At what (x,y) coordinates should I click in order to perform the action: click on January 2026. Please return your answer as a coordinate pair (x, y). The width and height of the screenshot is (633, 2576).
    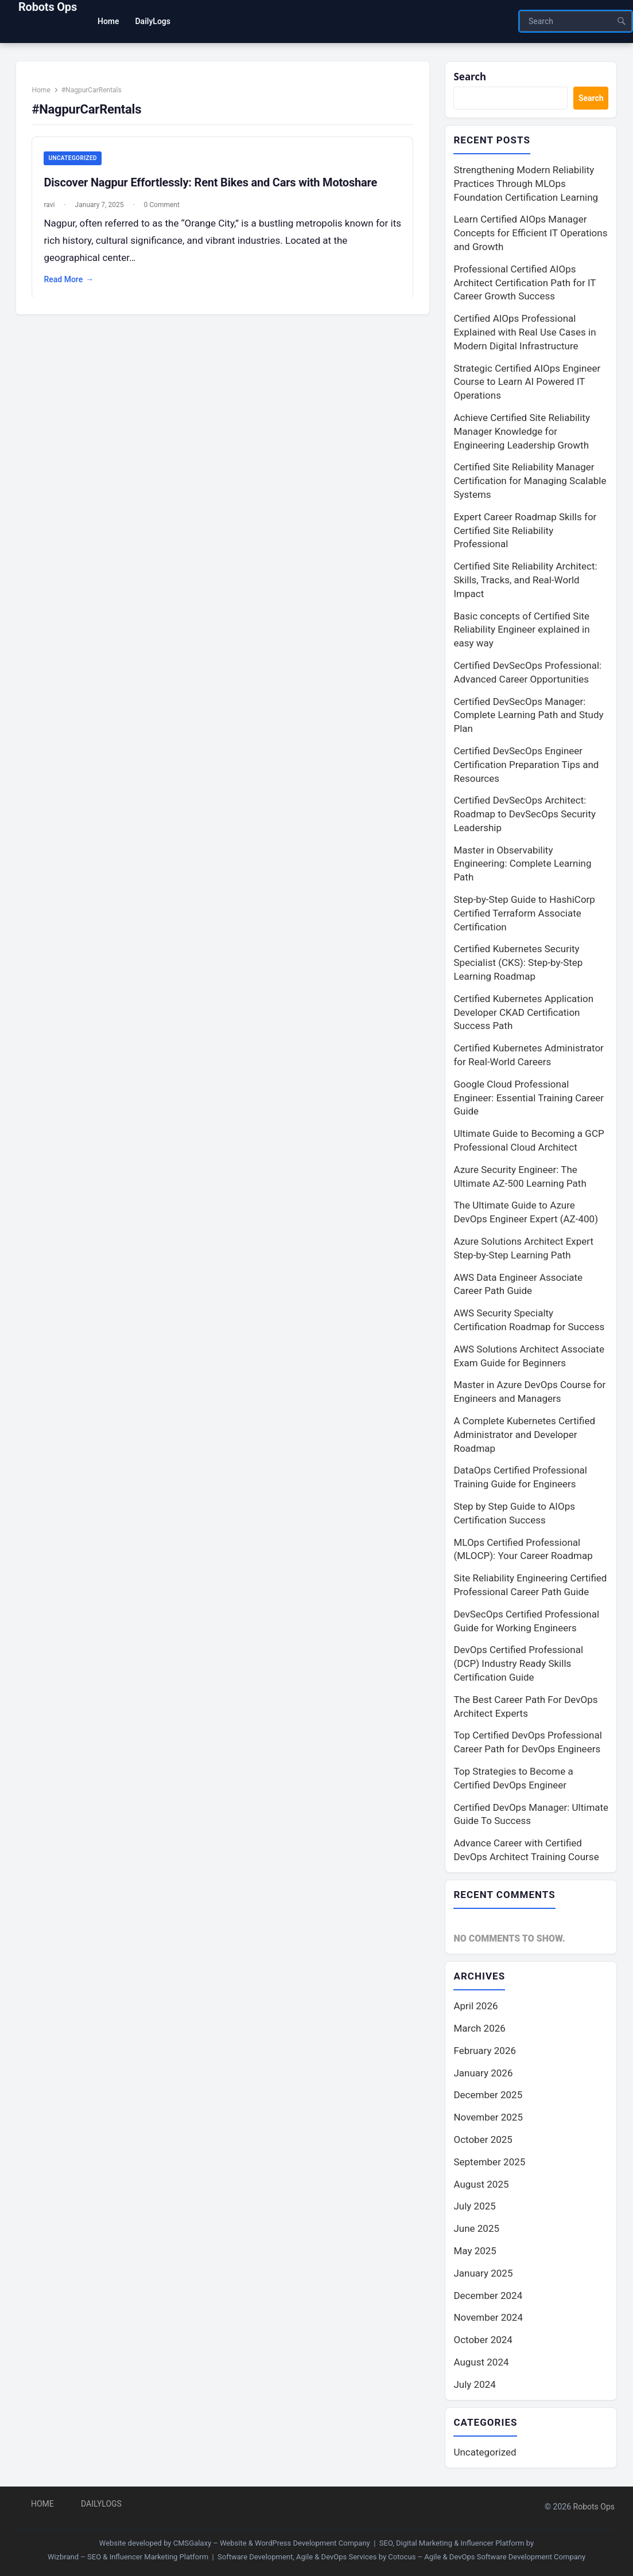
    Looking at the image, I should click on (482, 2073).